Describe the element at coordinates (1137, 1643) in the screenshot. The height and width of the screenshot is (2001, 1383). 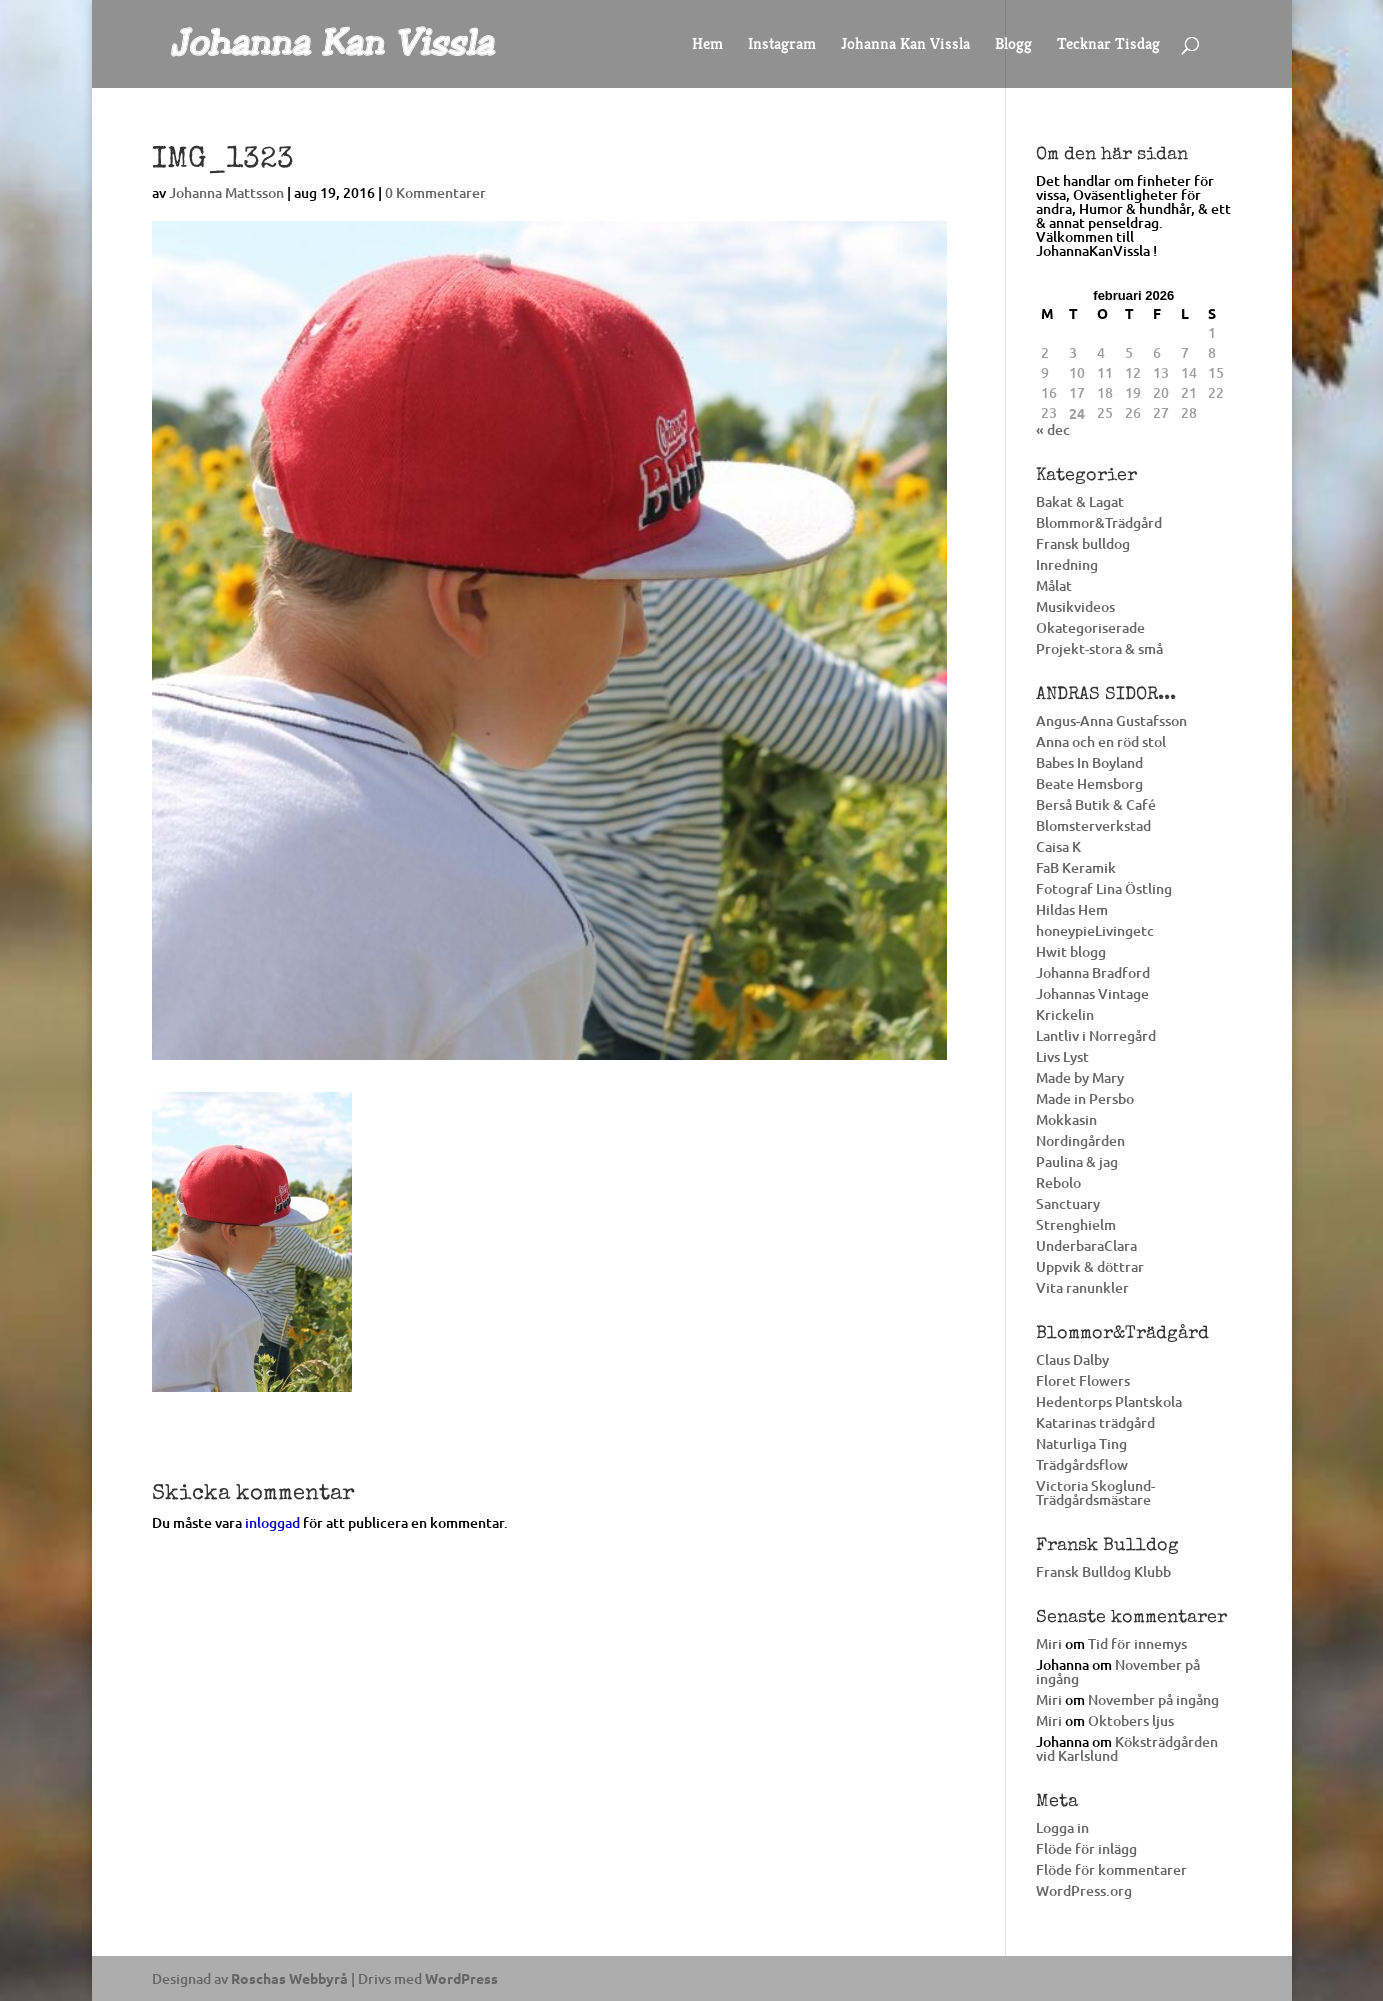
I see `Tid för innemys` at that location.